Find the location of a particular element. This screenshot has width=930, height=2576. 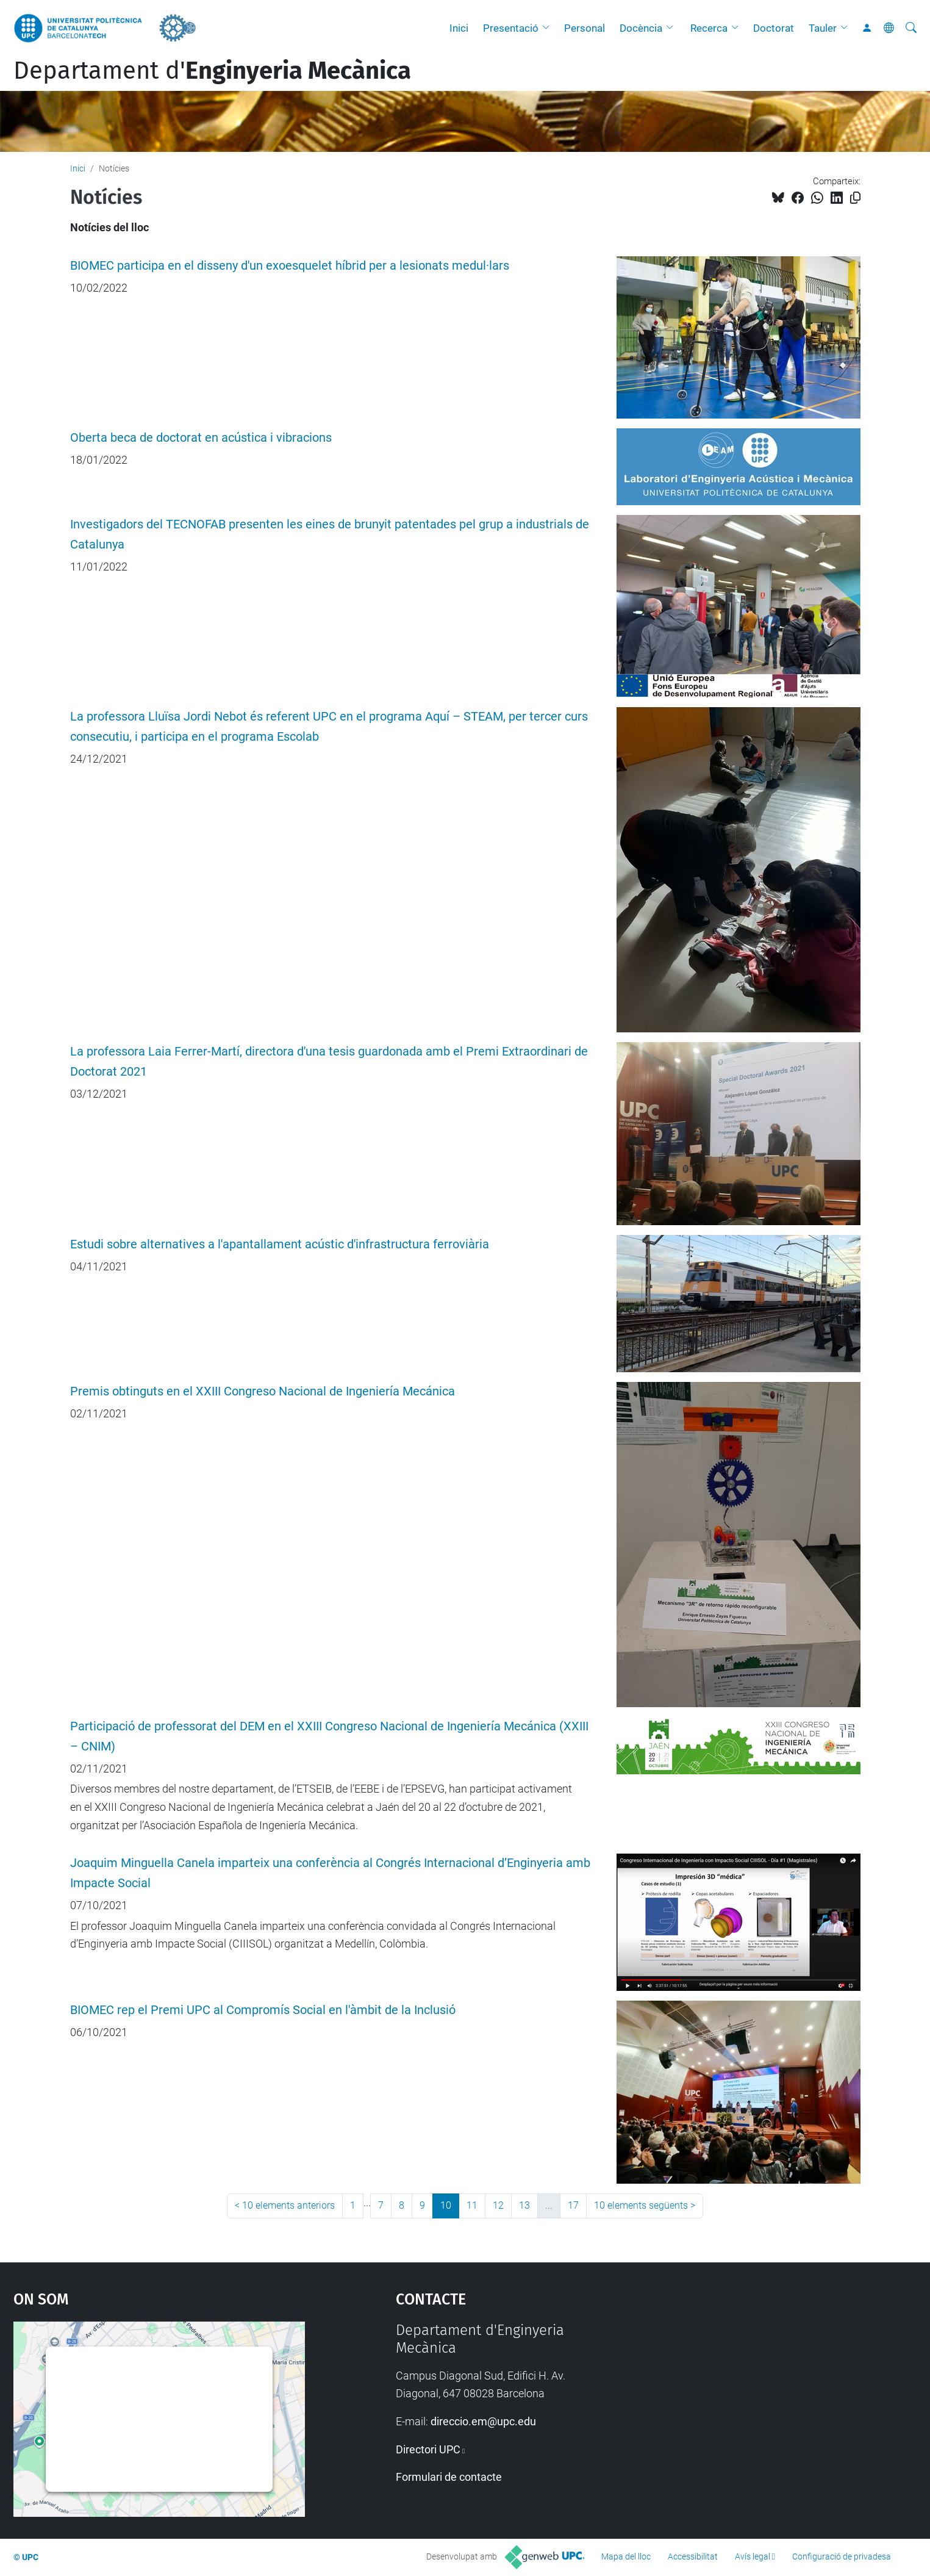

12 is located at coordinates (498, 2205).